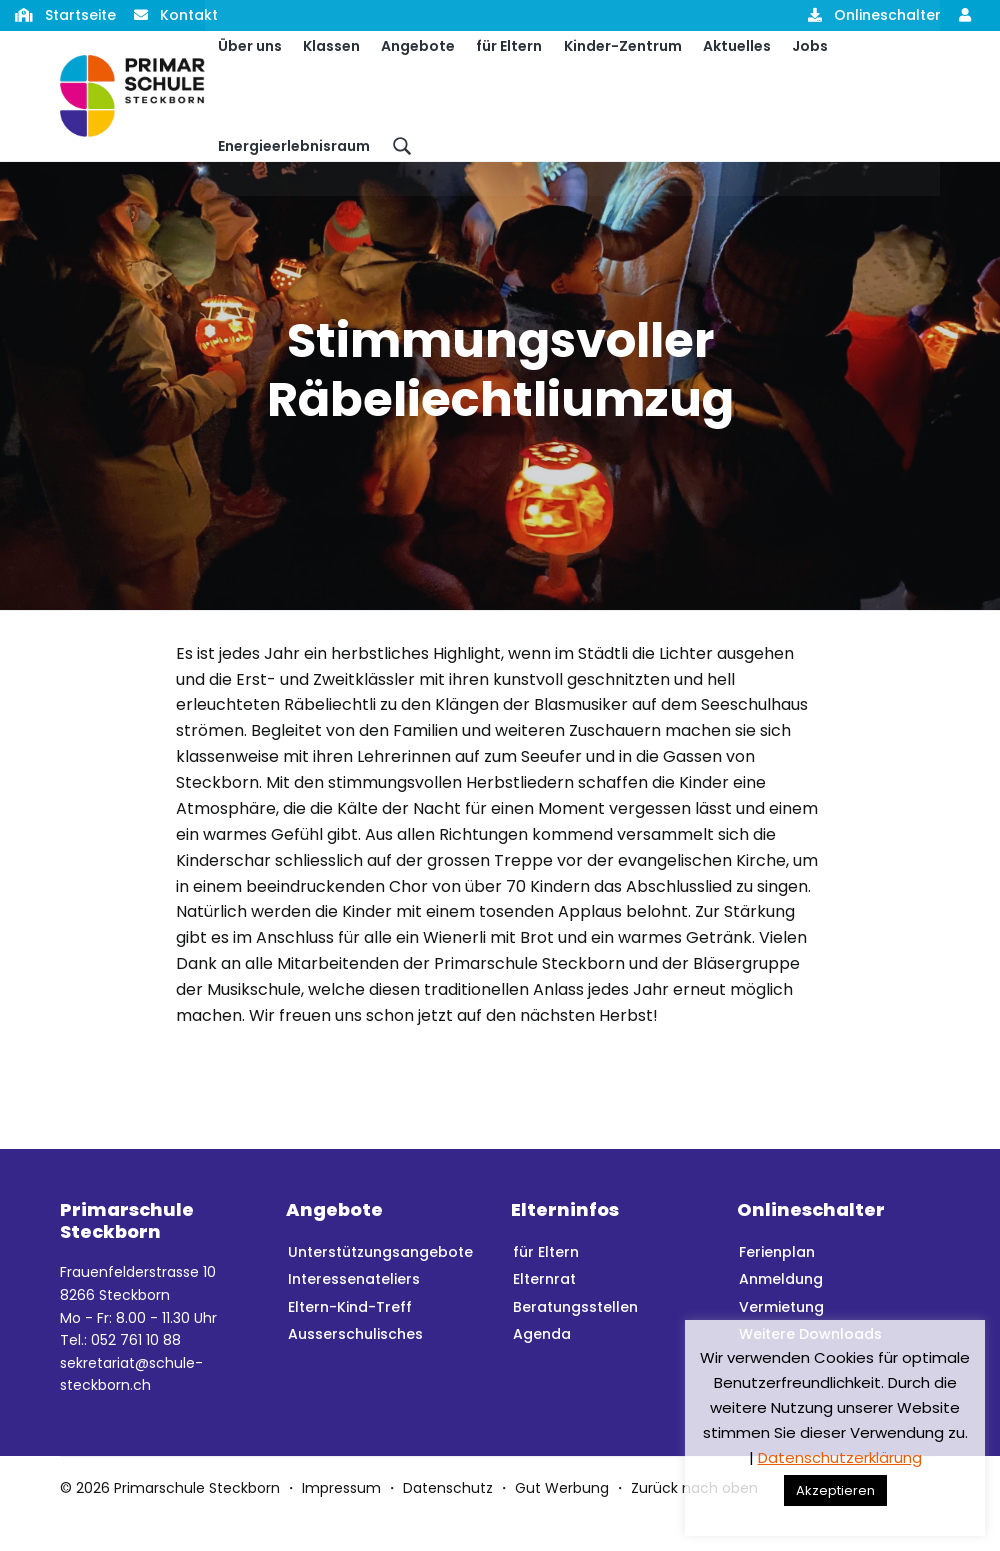  Describe the element at coordinates (380, 1283) in the screenshot. I see `Unterstützungsangebote` at that location.